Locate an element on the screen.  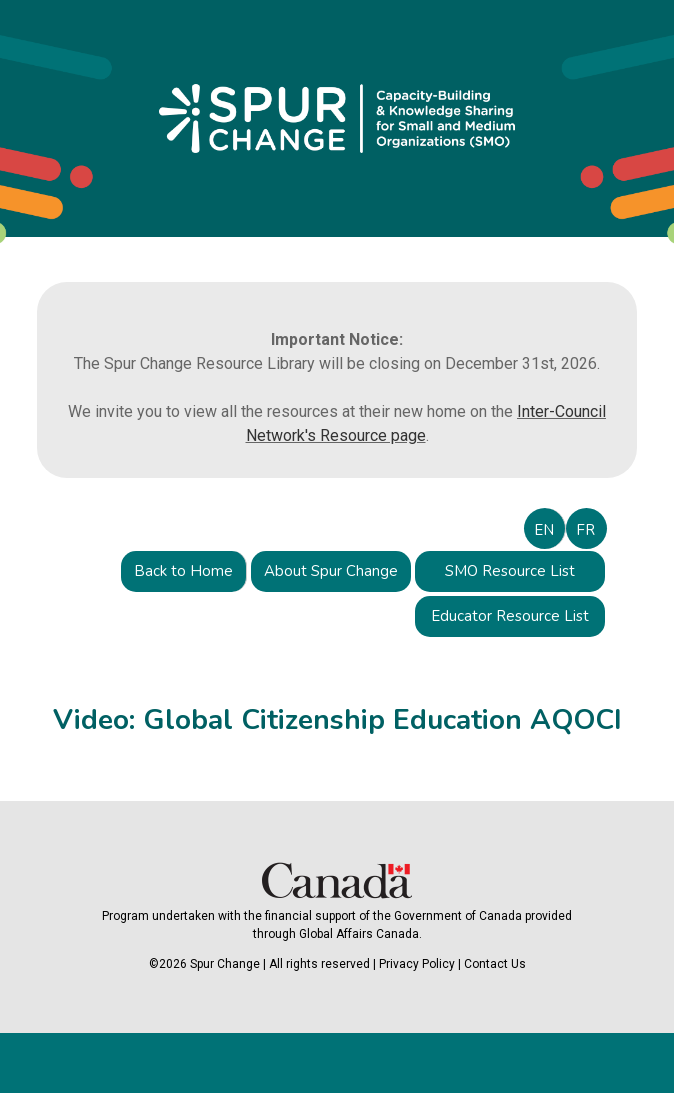
EN is located at coordinates (544, 530).